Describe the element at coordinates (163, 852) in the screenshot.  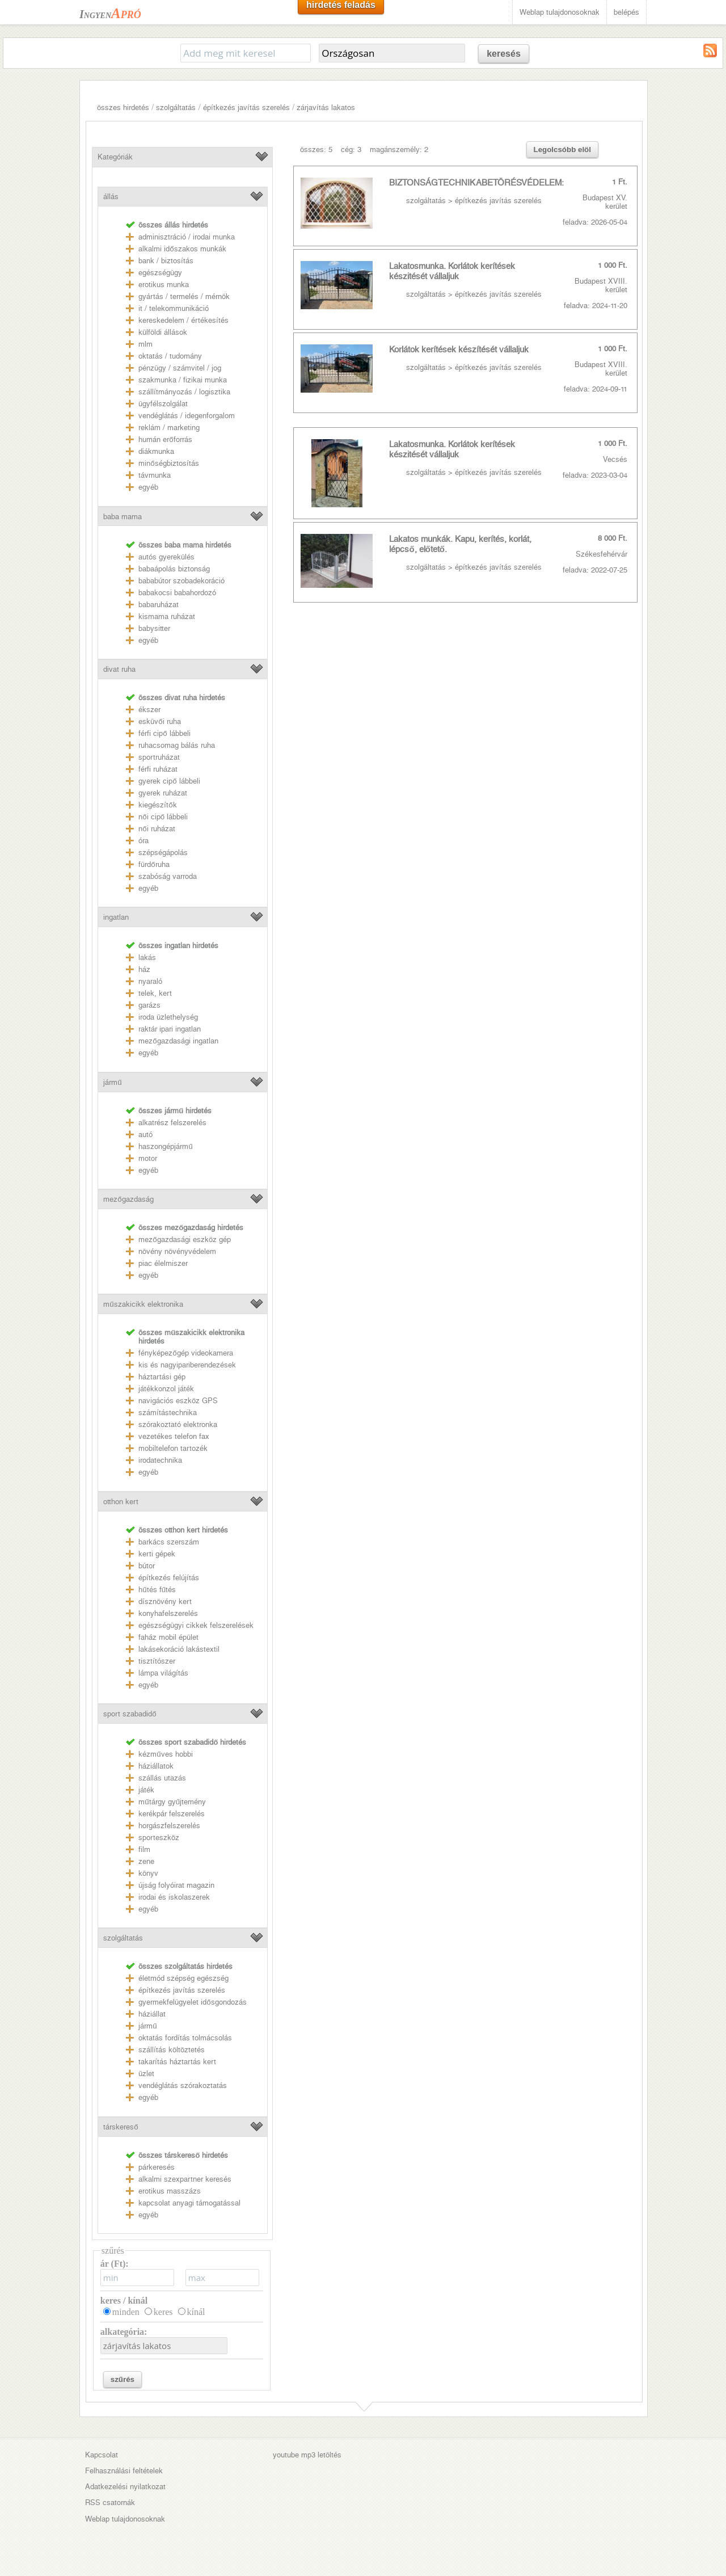
I see `szépségápolás` at that location.